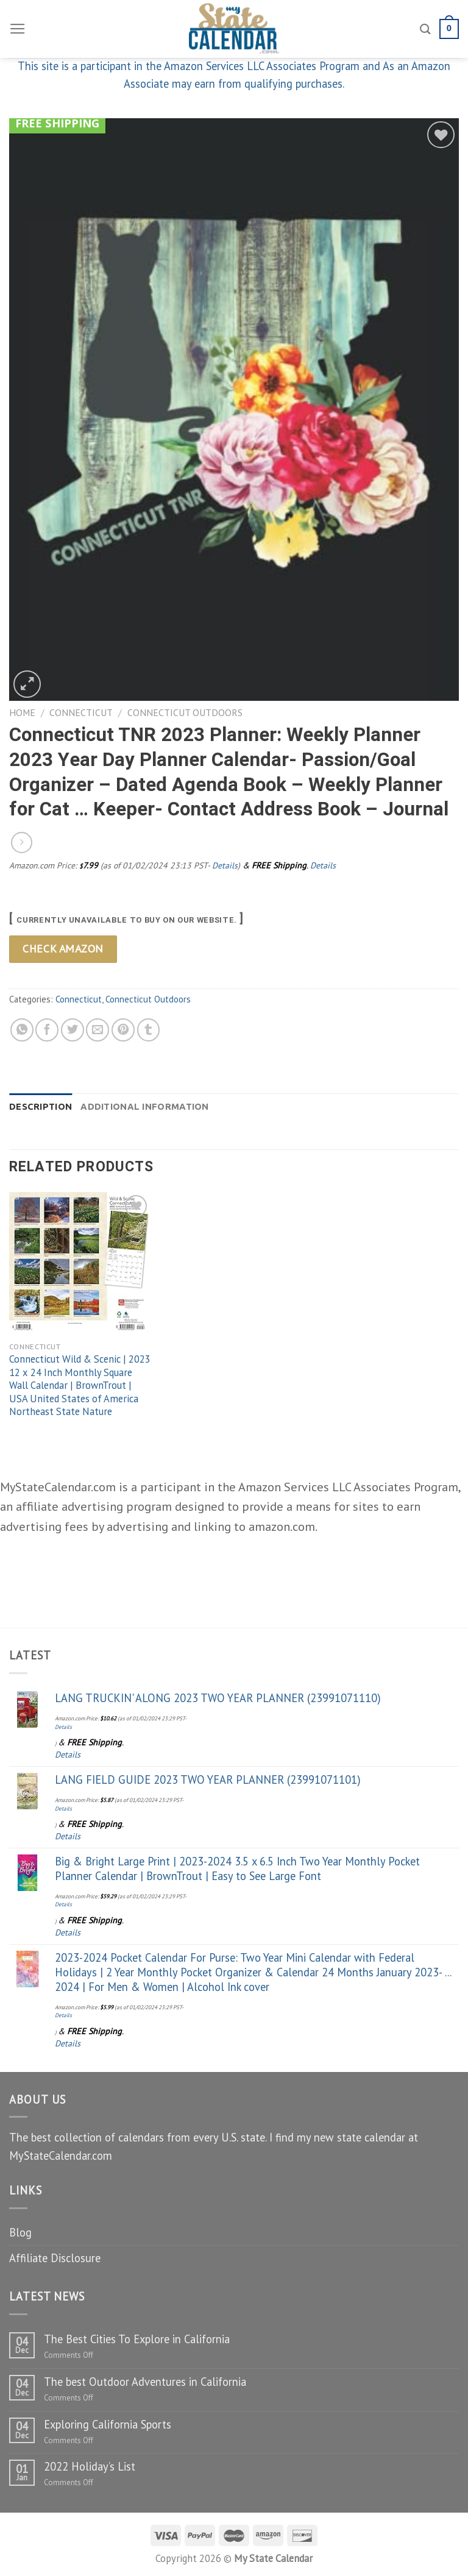 This screenshot has width=468, height=2576. Describe the element at coordinates (72, 1029) in the screenshot. I see `[Share on Twitter]` at that location.